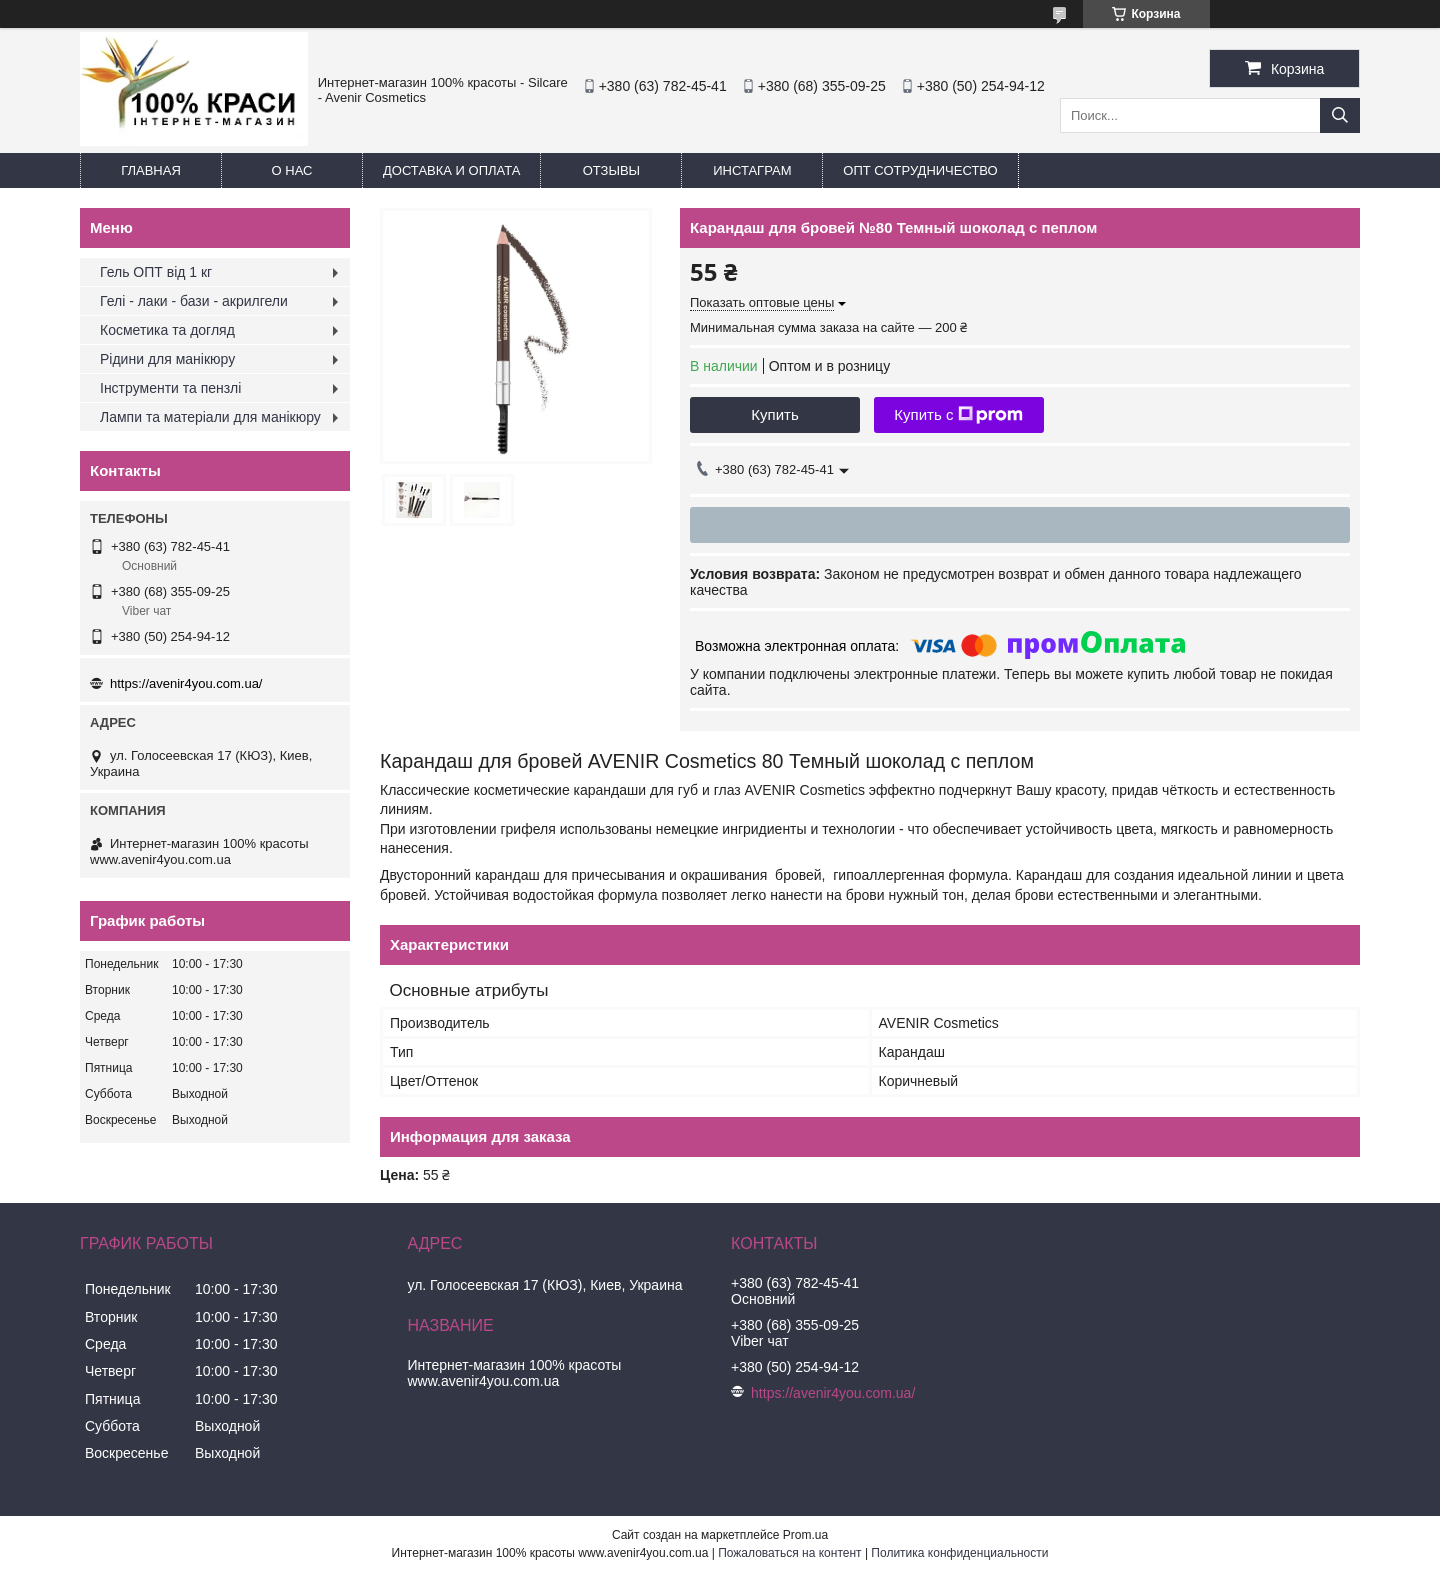 The image size is (1440, 1572). I want to click on Доставка и оплата, so click(451, 170).